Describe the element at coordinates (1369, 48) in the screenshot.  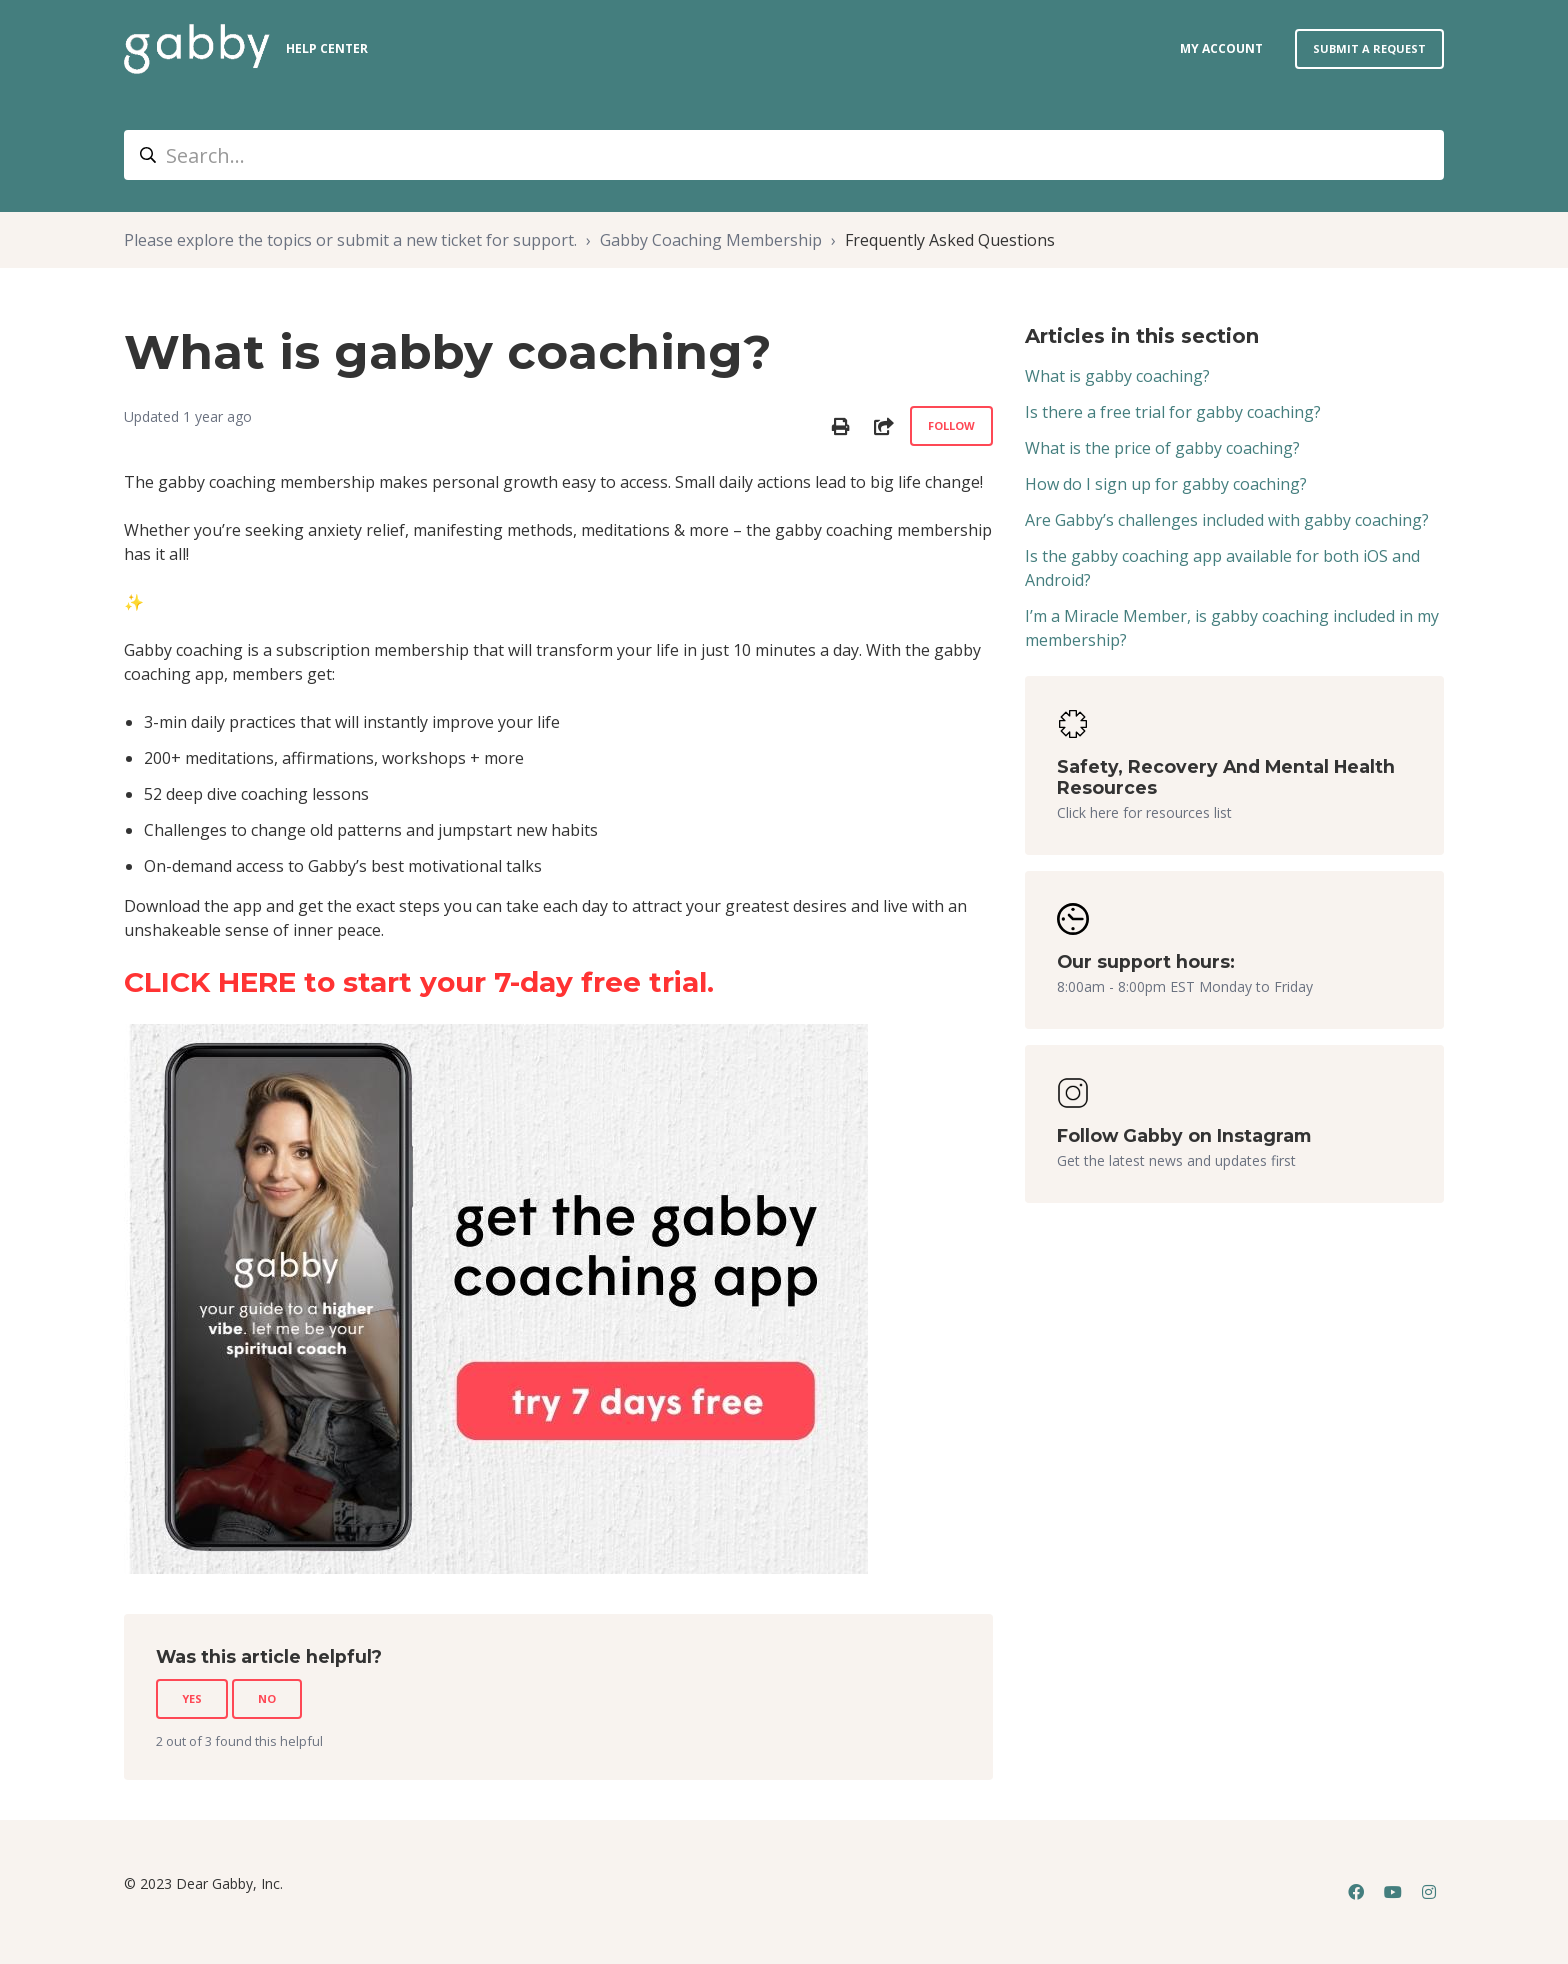
I see `Submit a request` at that location.